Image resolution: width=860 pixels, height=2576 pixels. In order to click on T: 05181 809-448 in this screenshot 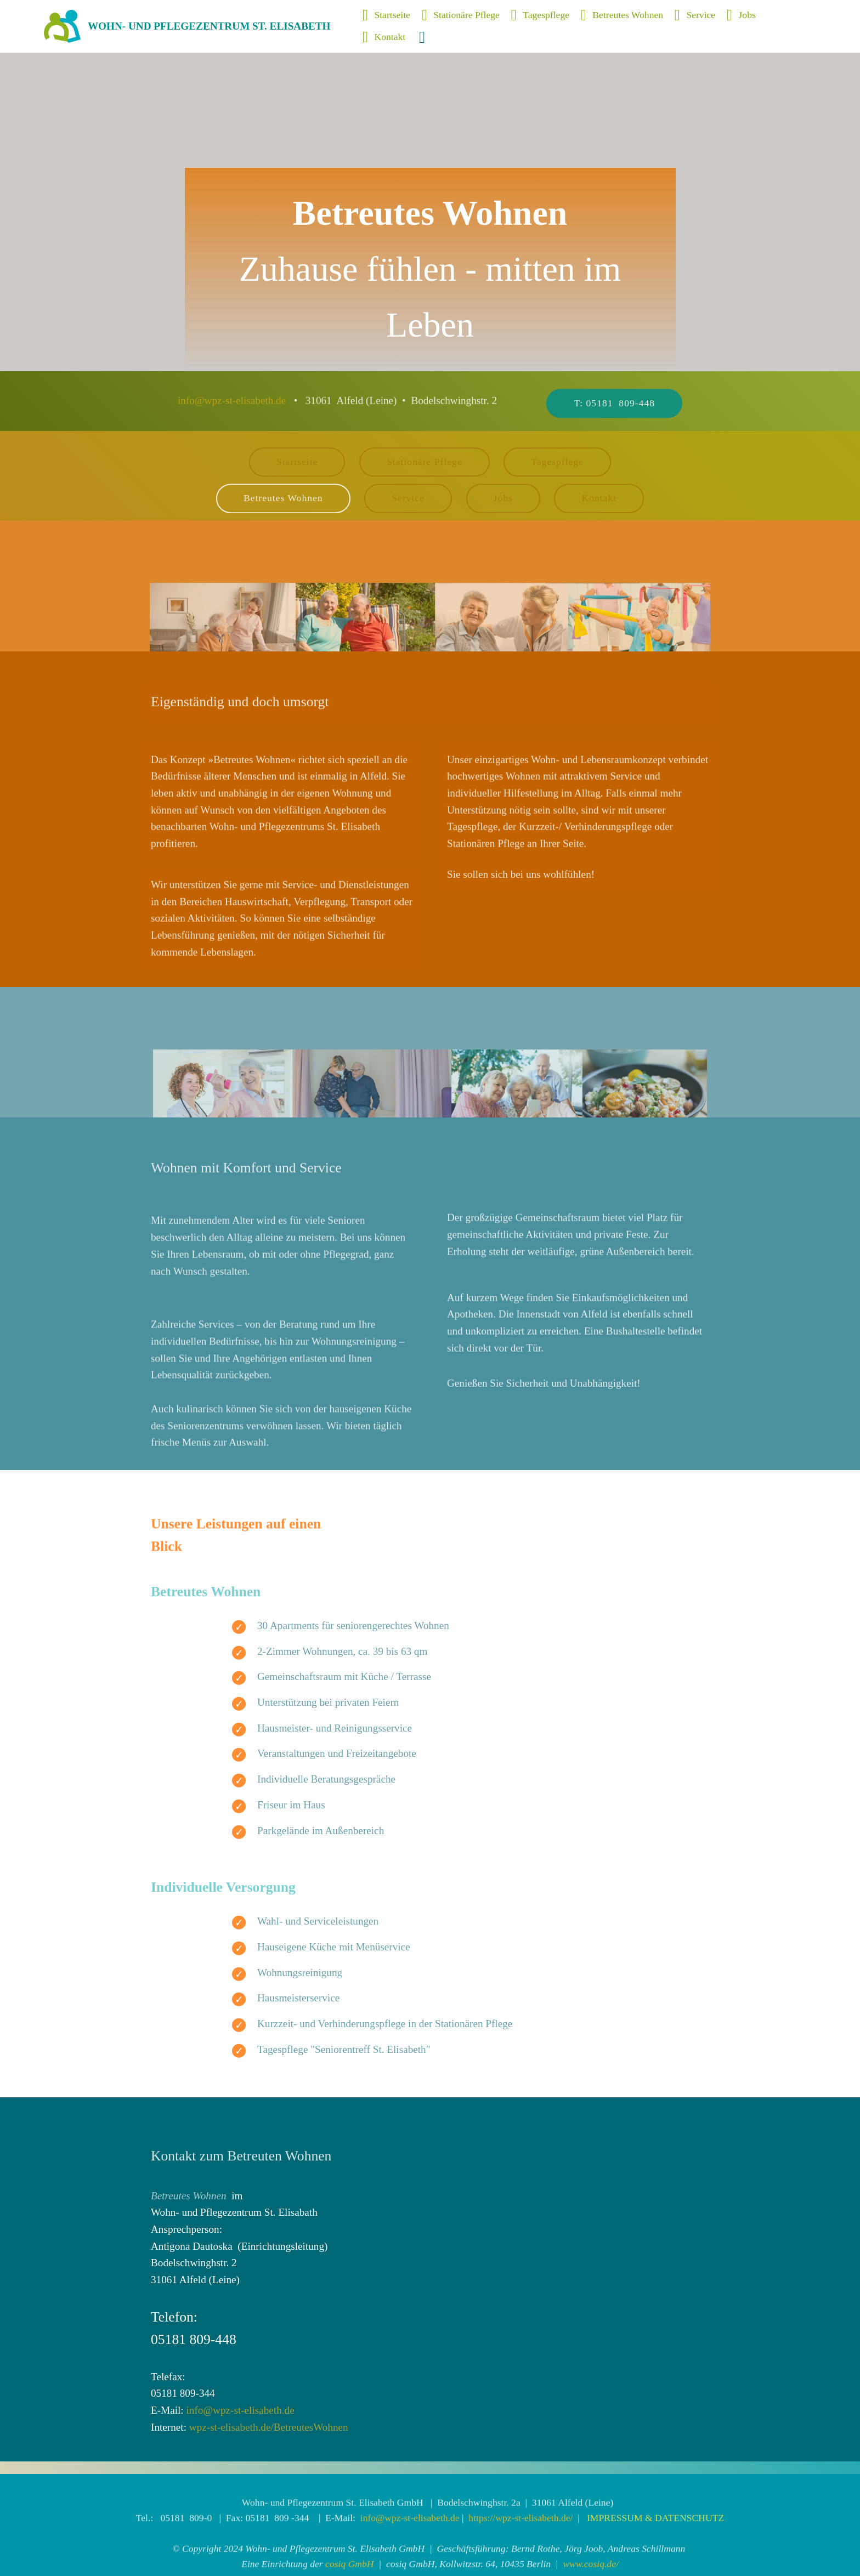, I will do `click(614, 421)`.